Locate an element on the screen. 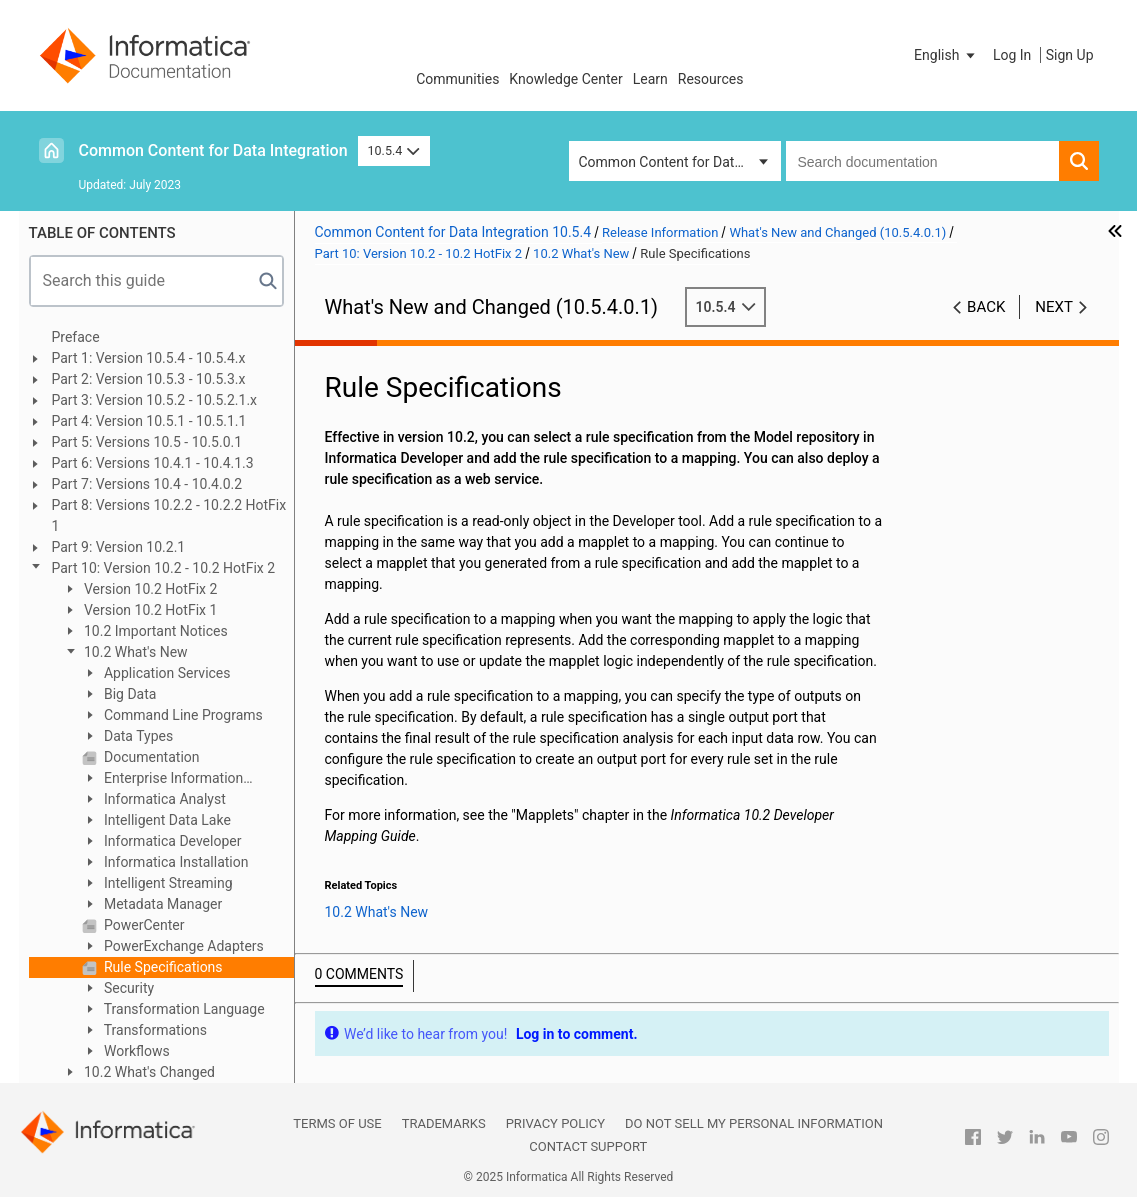 Image resolution: width=1137 pixels, height=1197 pixels. Privacy Policy is located at coordinates (555, 1123).